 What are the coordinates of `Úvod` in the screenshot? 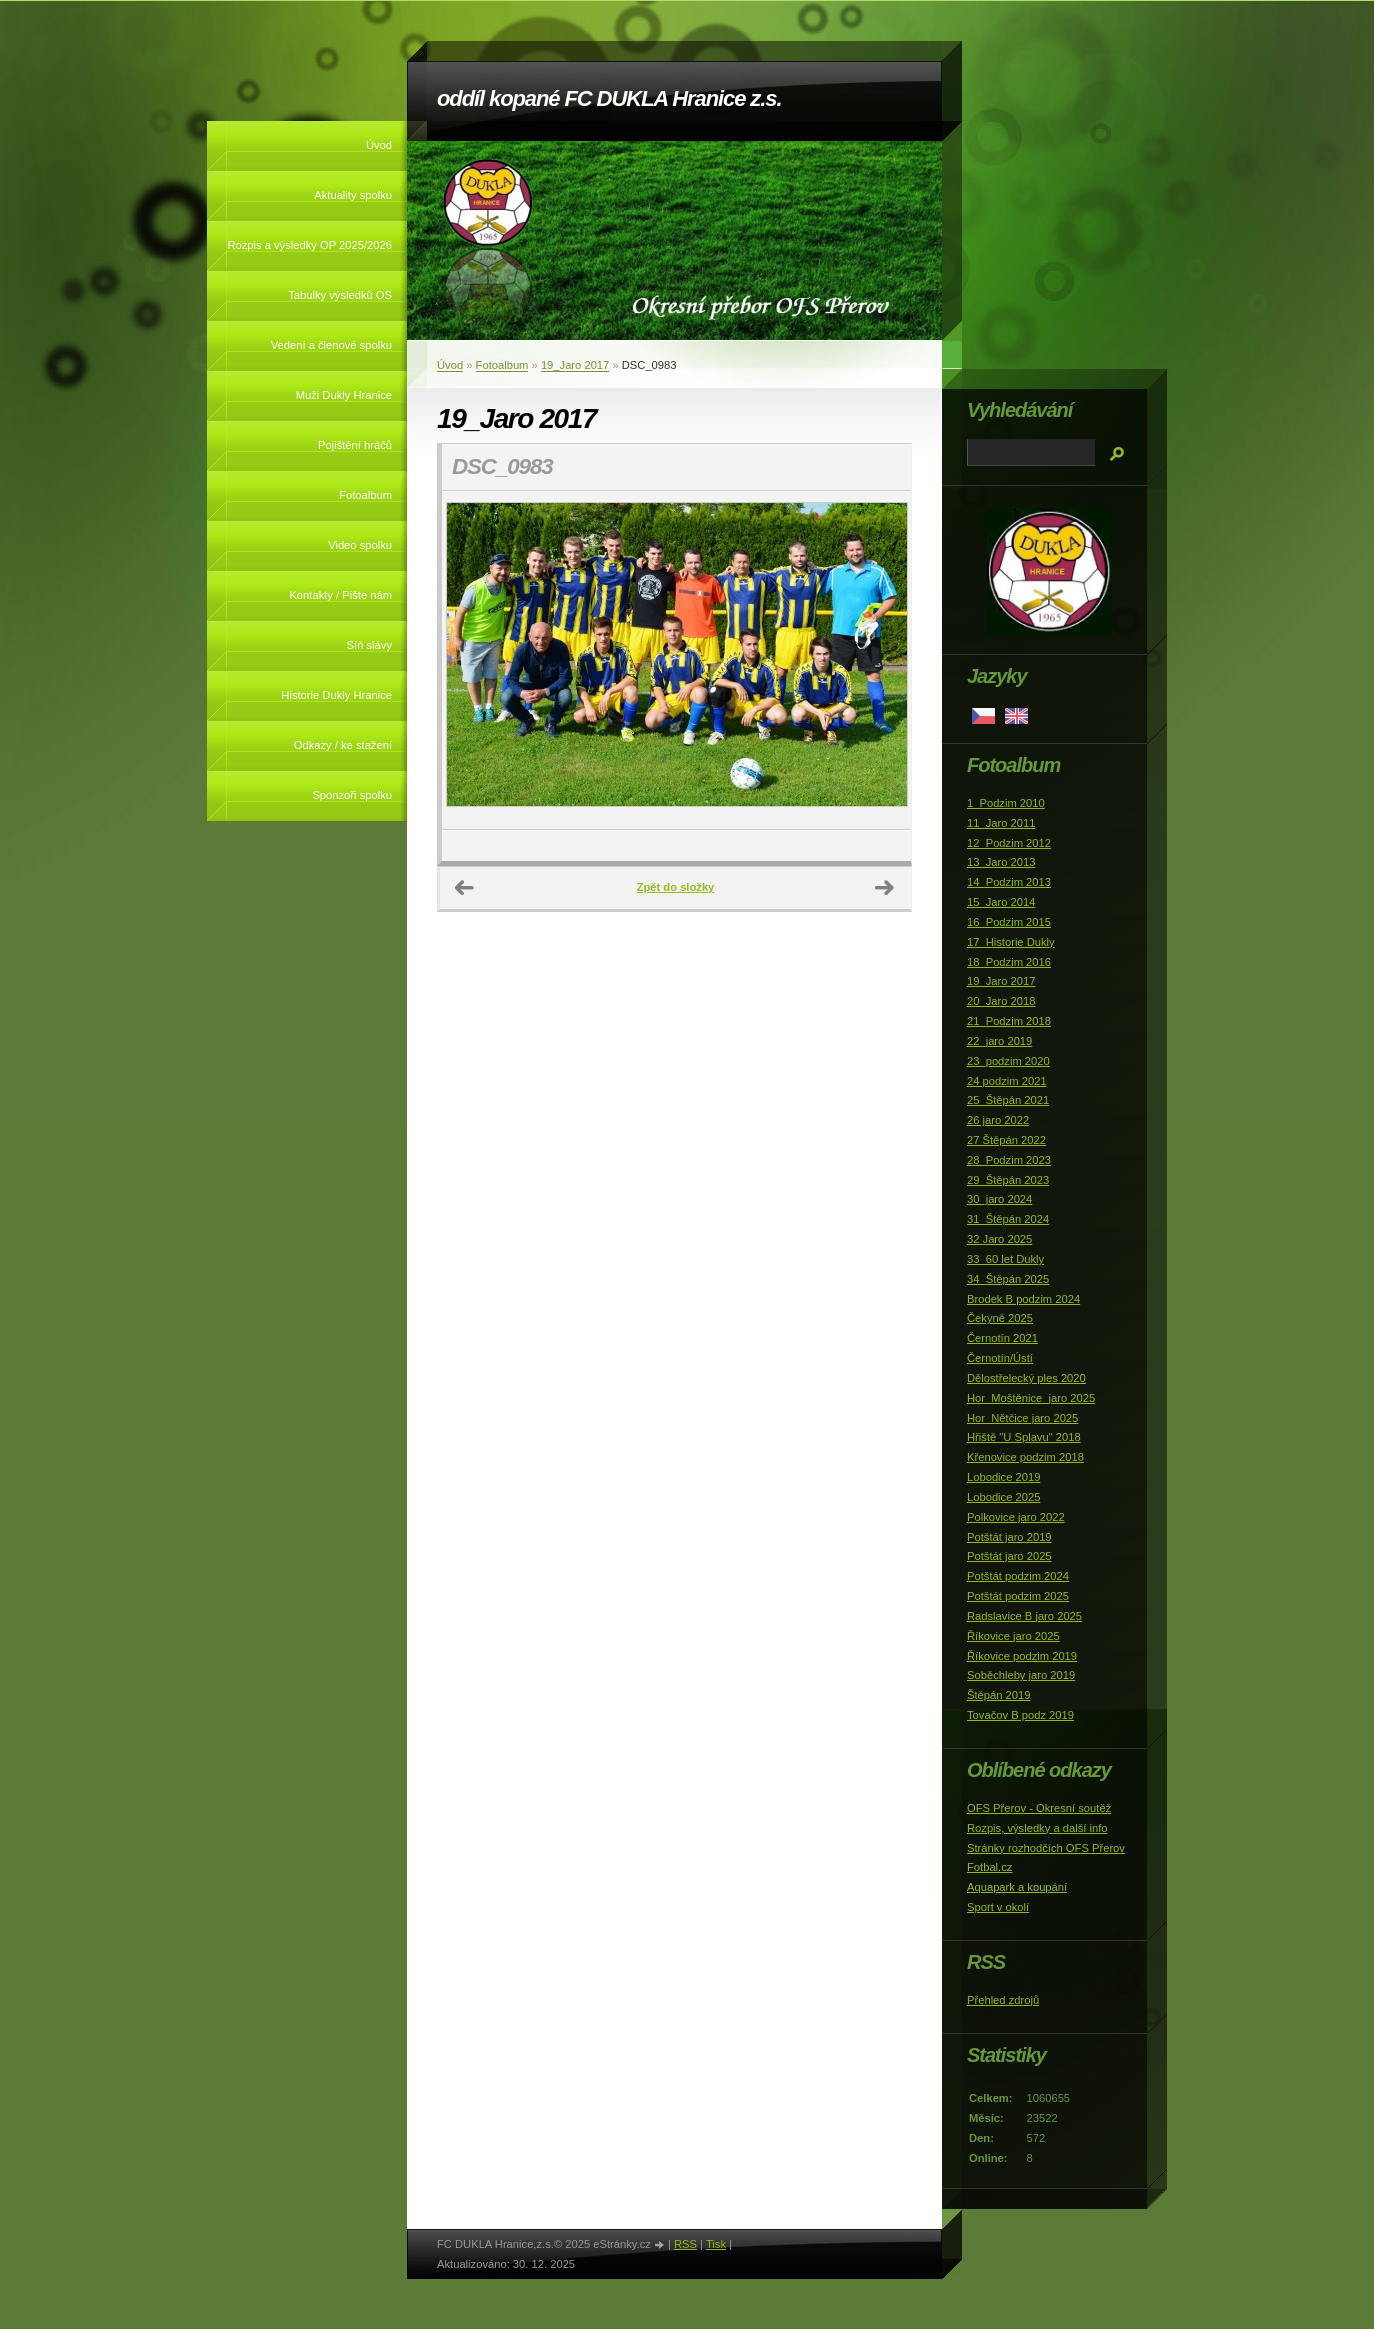 It's located at (379, 145).